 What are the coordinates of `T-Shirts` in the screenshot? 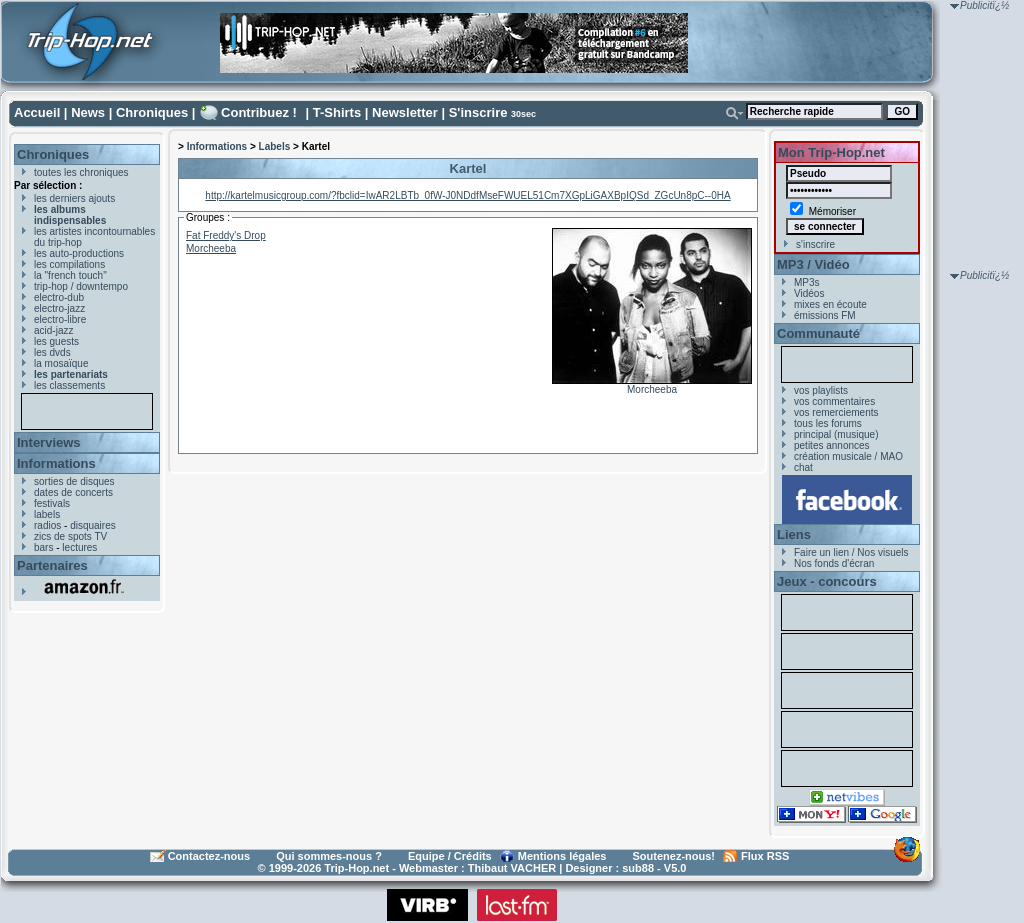 It's located at (337, 112).